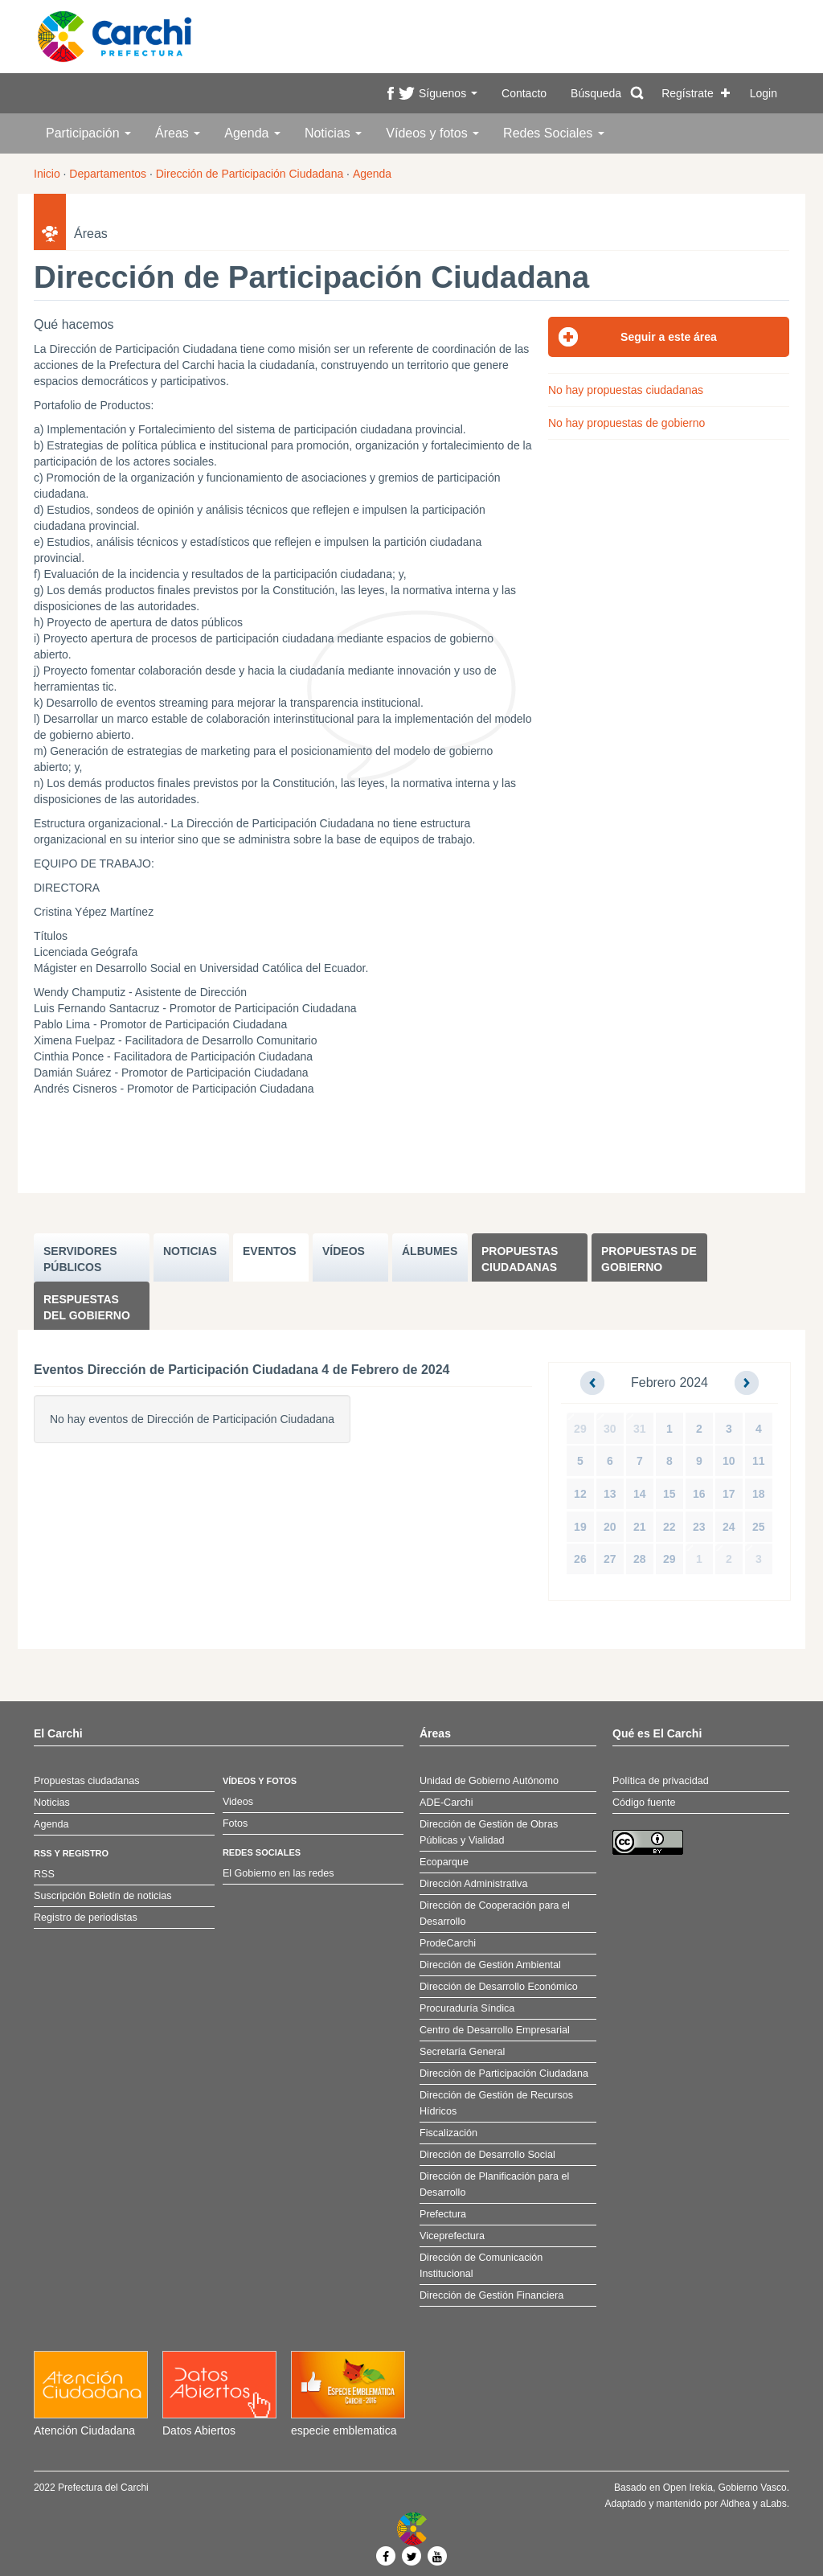 The width and height of the screenshot is (823, 2576). What do you see at coordinates (103, 1895) in the screenshot?
I see `Suscripción Boletín de noticias` at bounding box center [103, 1895].